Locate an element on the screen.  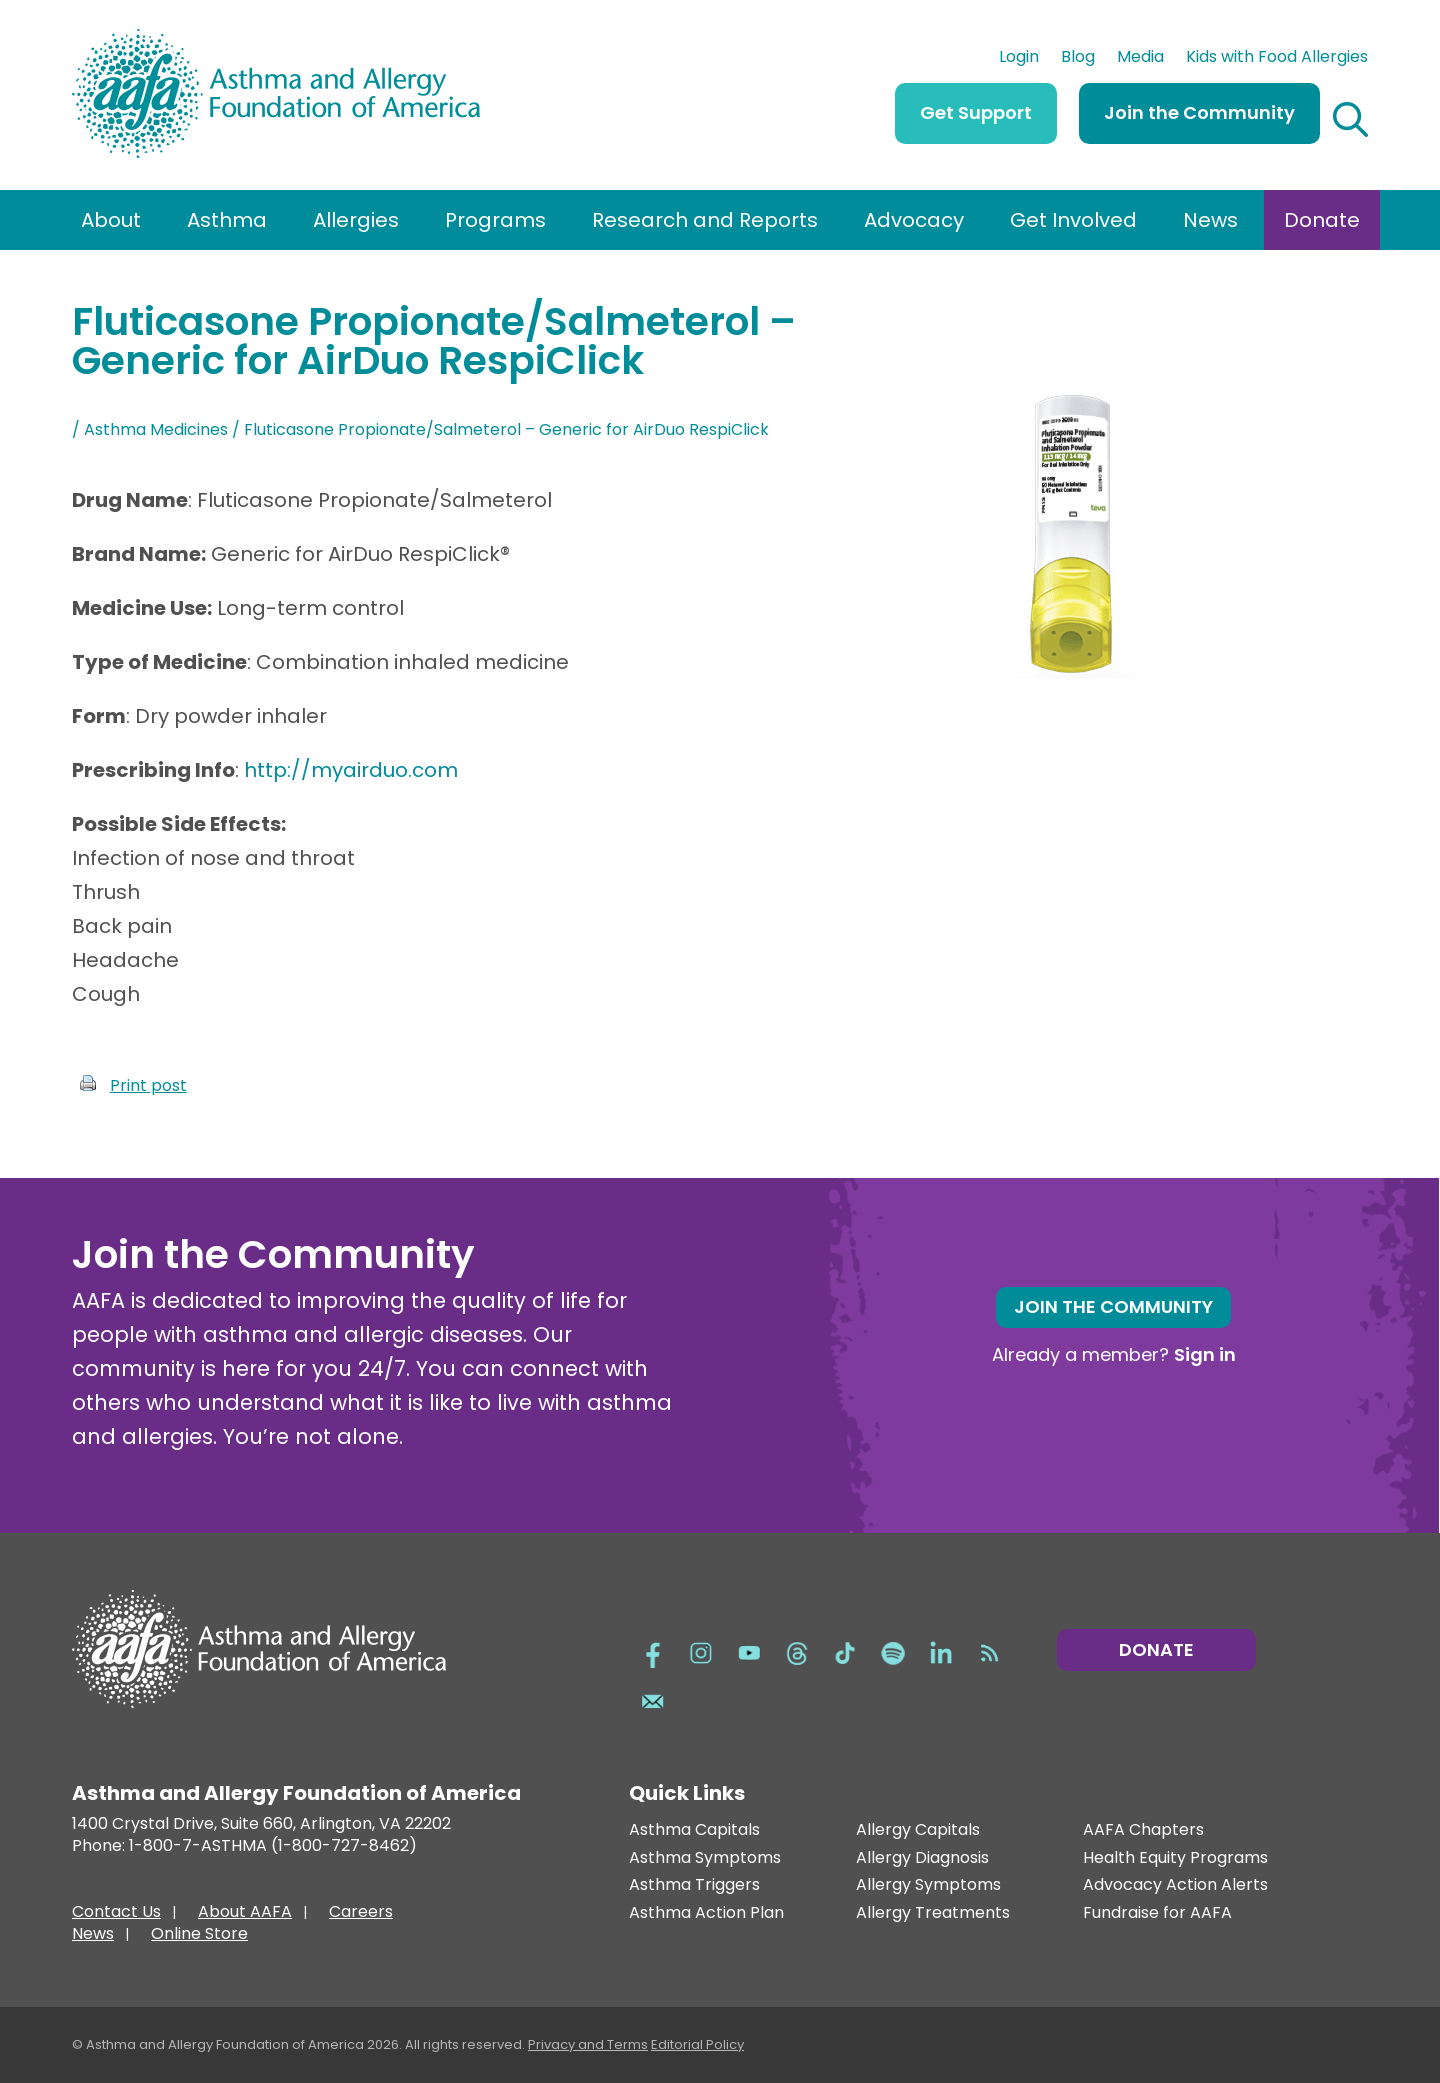
Join the Community is located at coordinates (1199, 112).